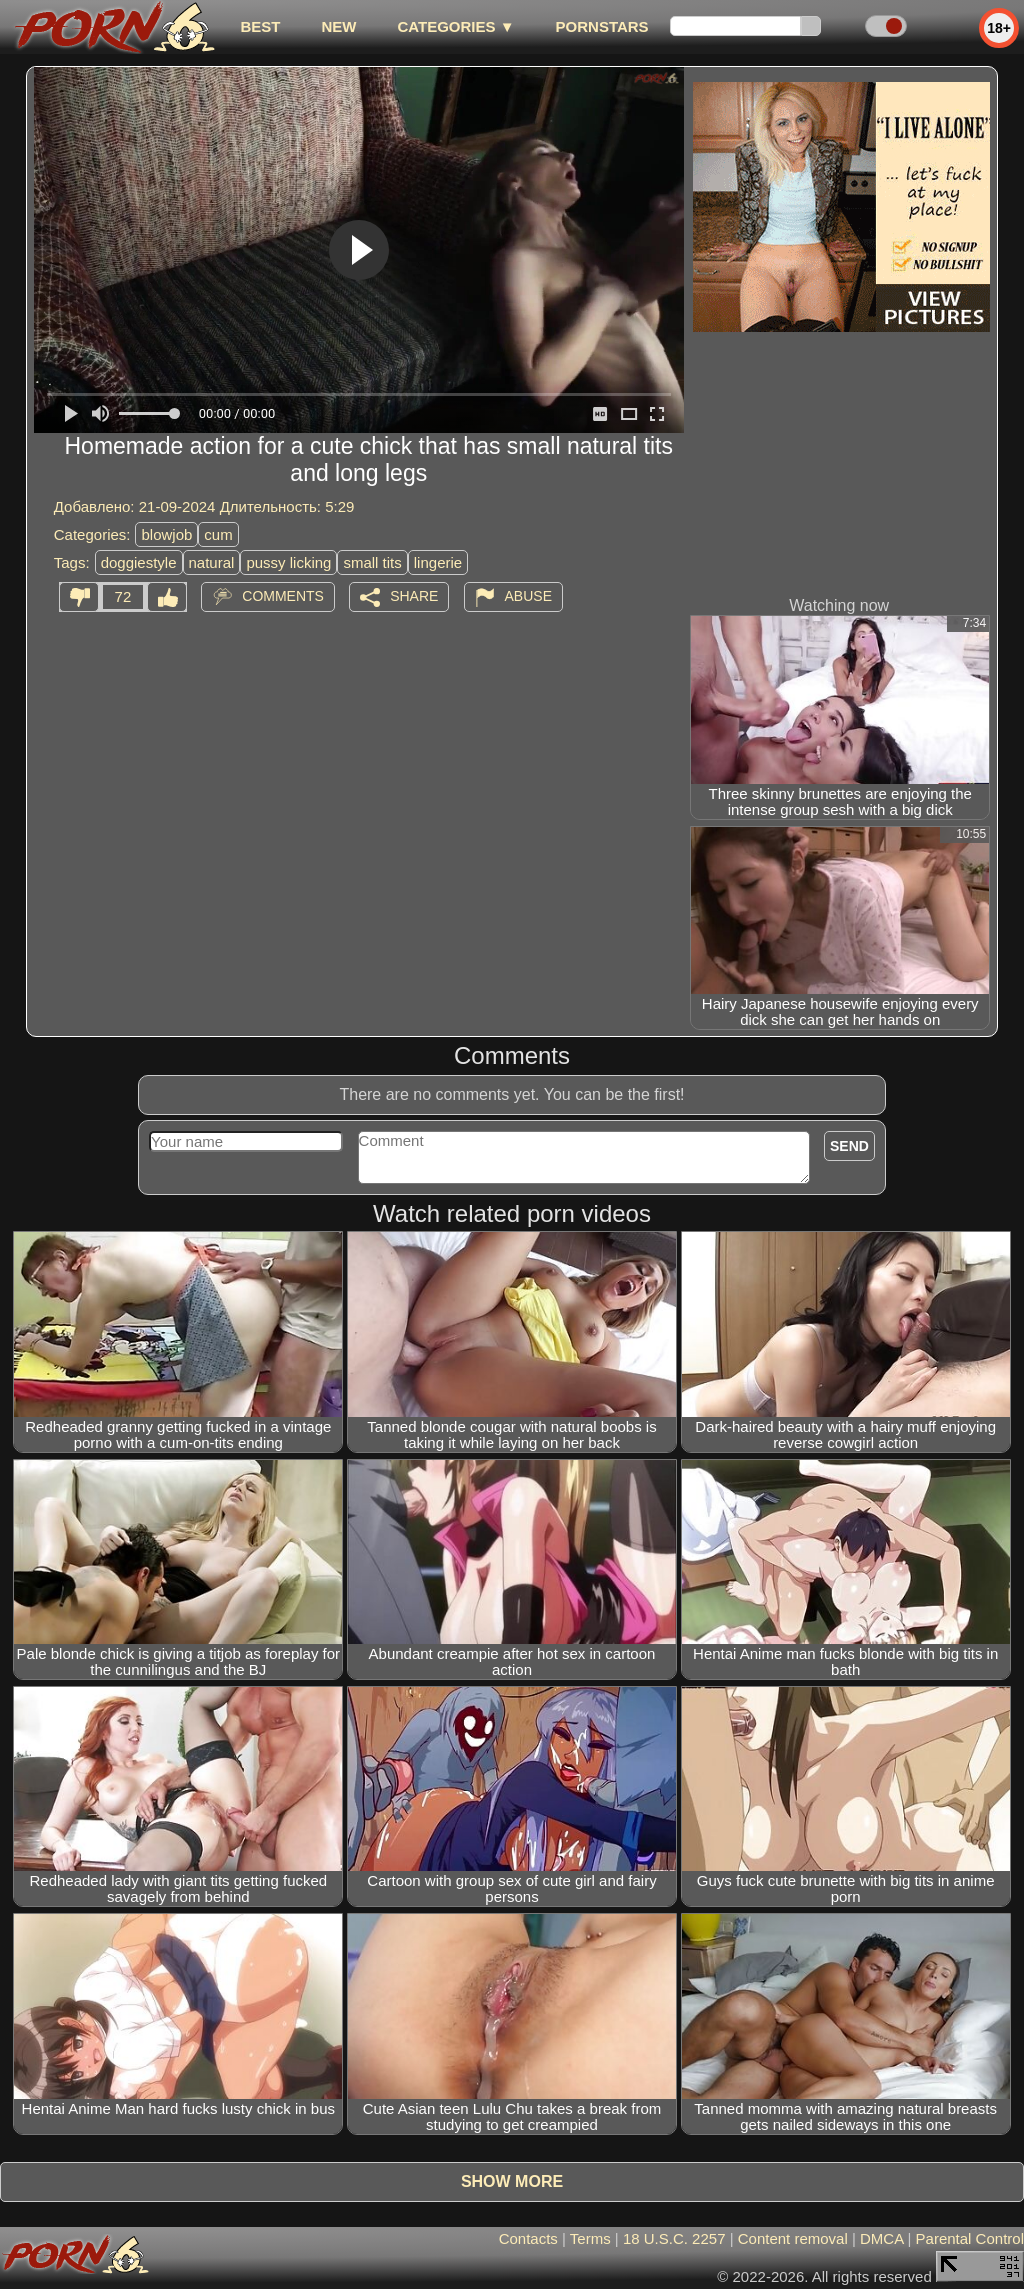 Image resolution: width=1024 pixels, height=2289 pixels. What do you see at coordinates (288, 562) in the screenshot?
I see `pussy licking` at bounding box center [288, 562].